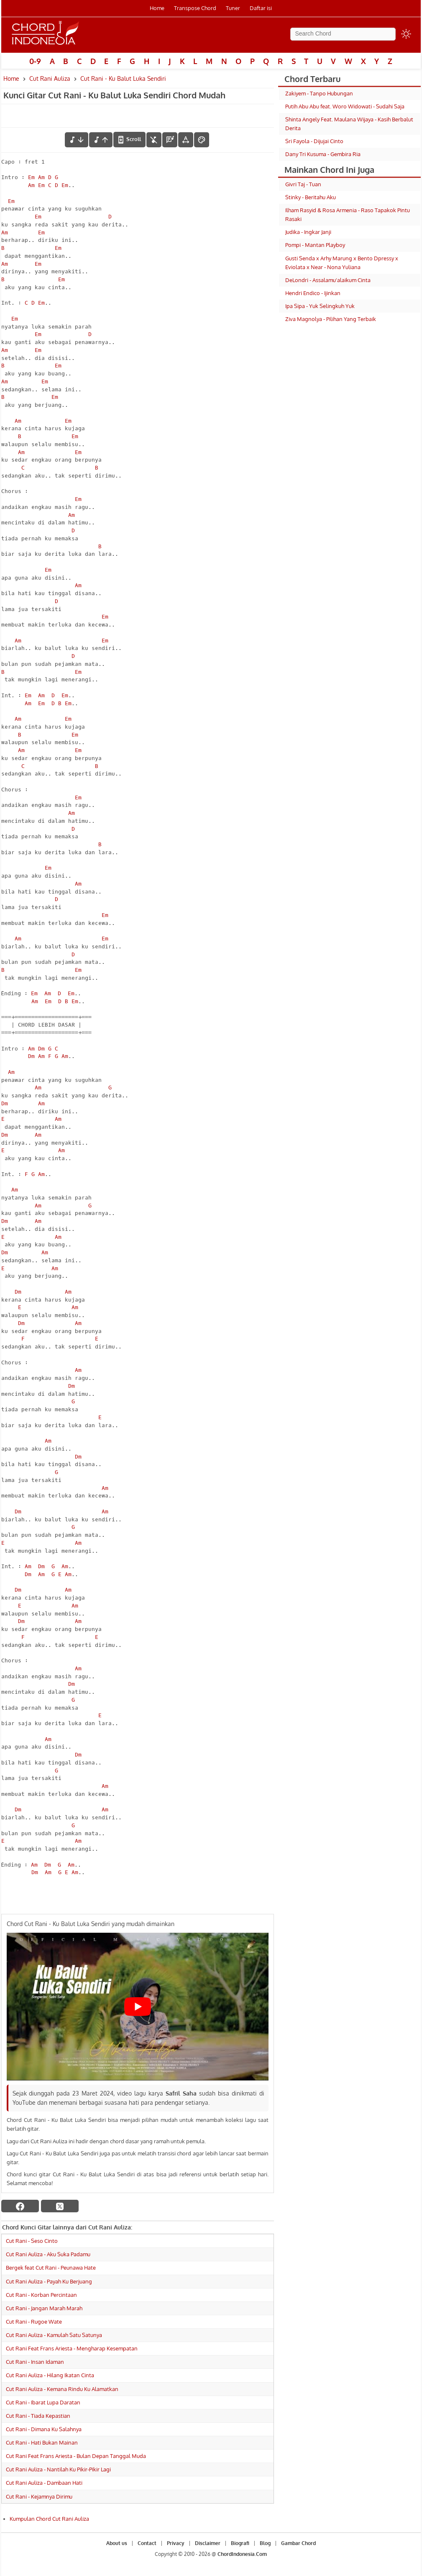 The width and height of the screenshot is (422, 2576). What do you see at coordinates (32, 2240) in the screenshot?
I see `Cut Rani - Seso Cinto` at bounding box center [32, 2240].